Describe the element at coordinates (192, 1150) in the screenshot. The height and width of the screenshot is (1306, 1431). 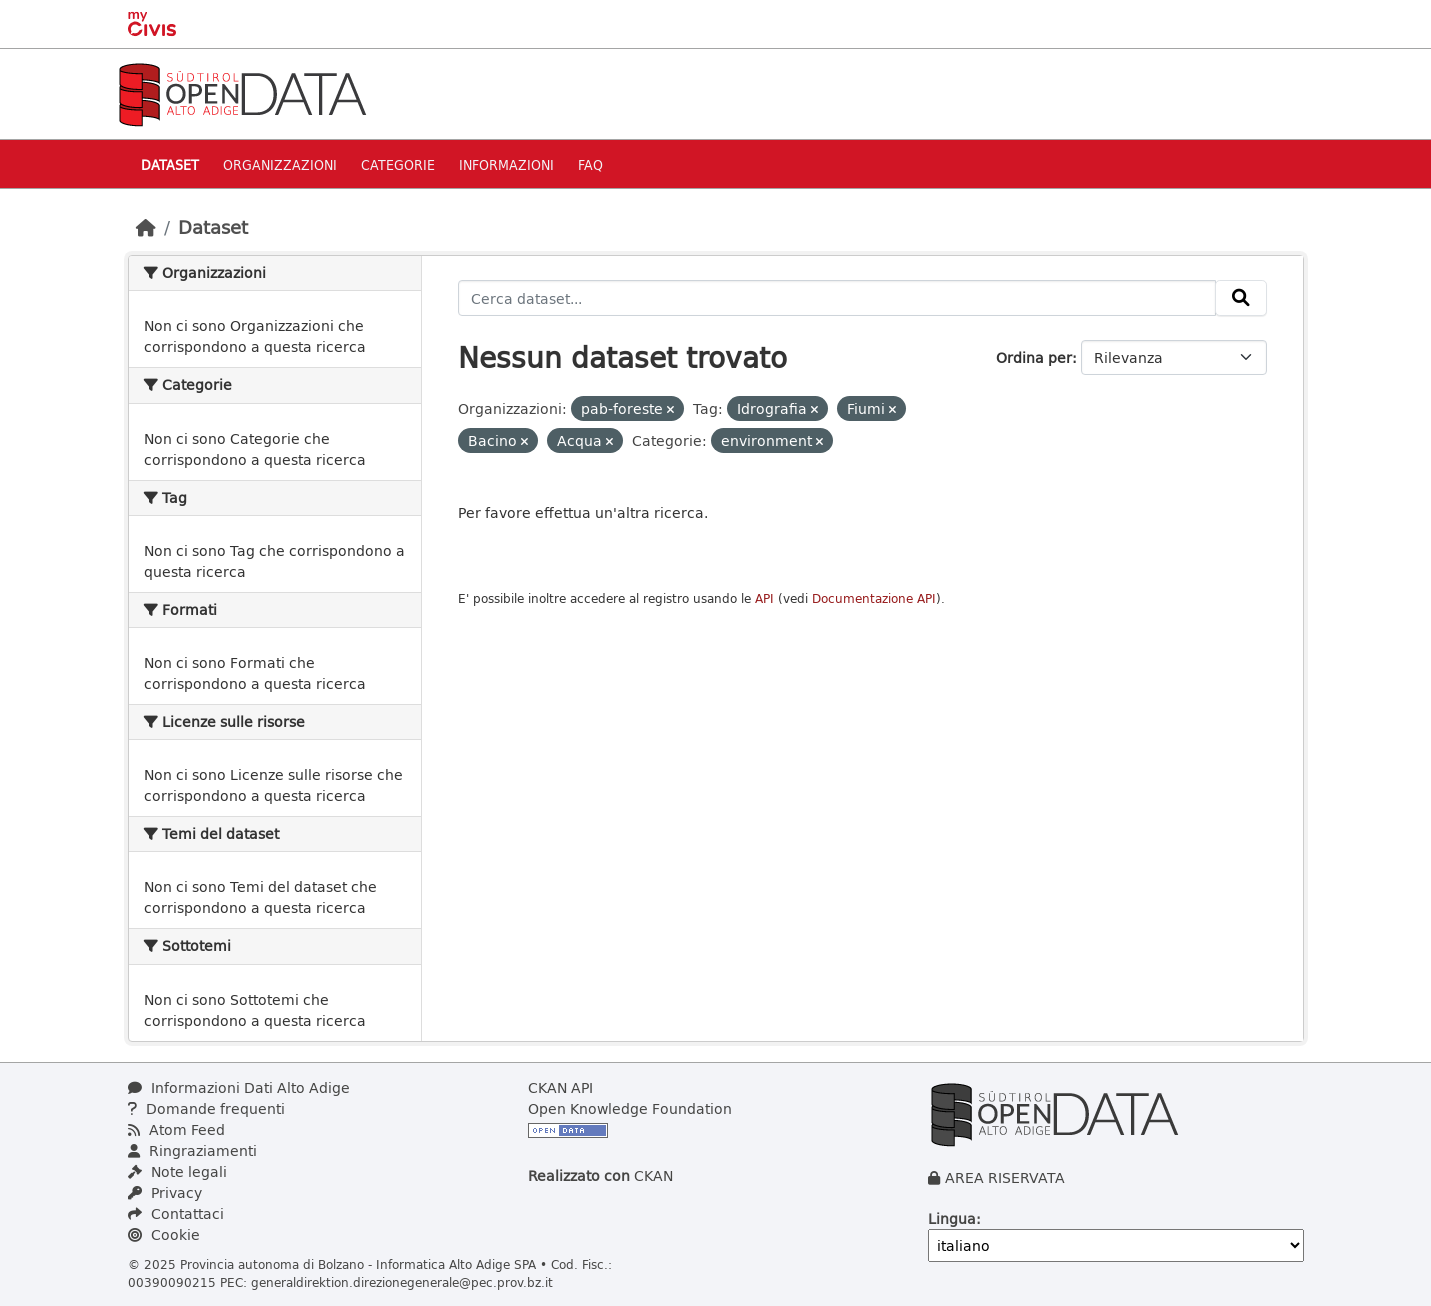
I see `Ringraziamenti` at that location.